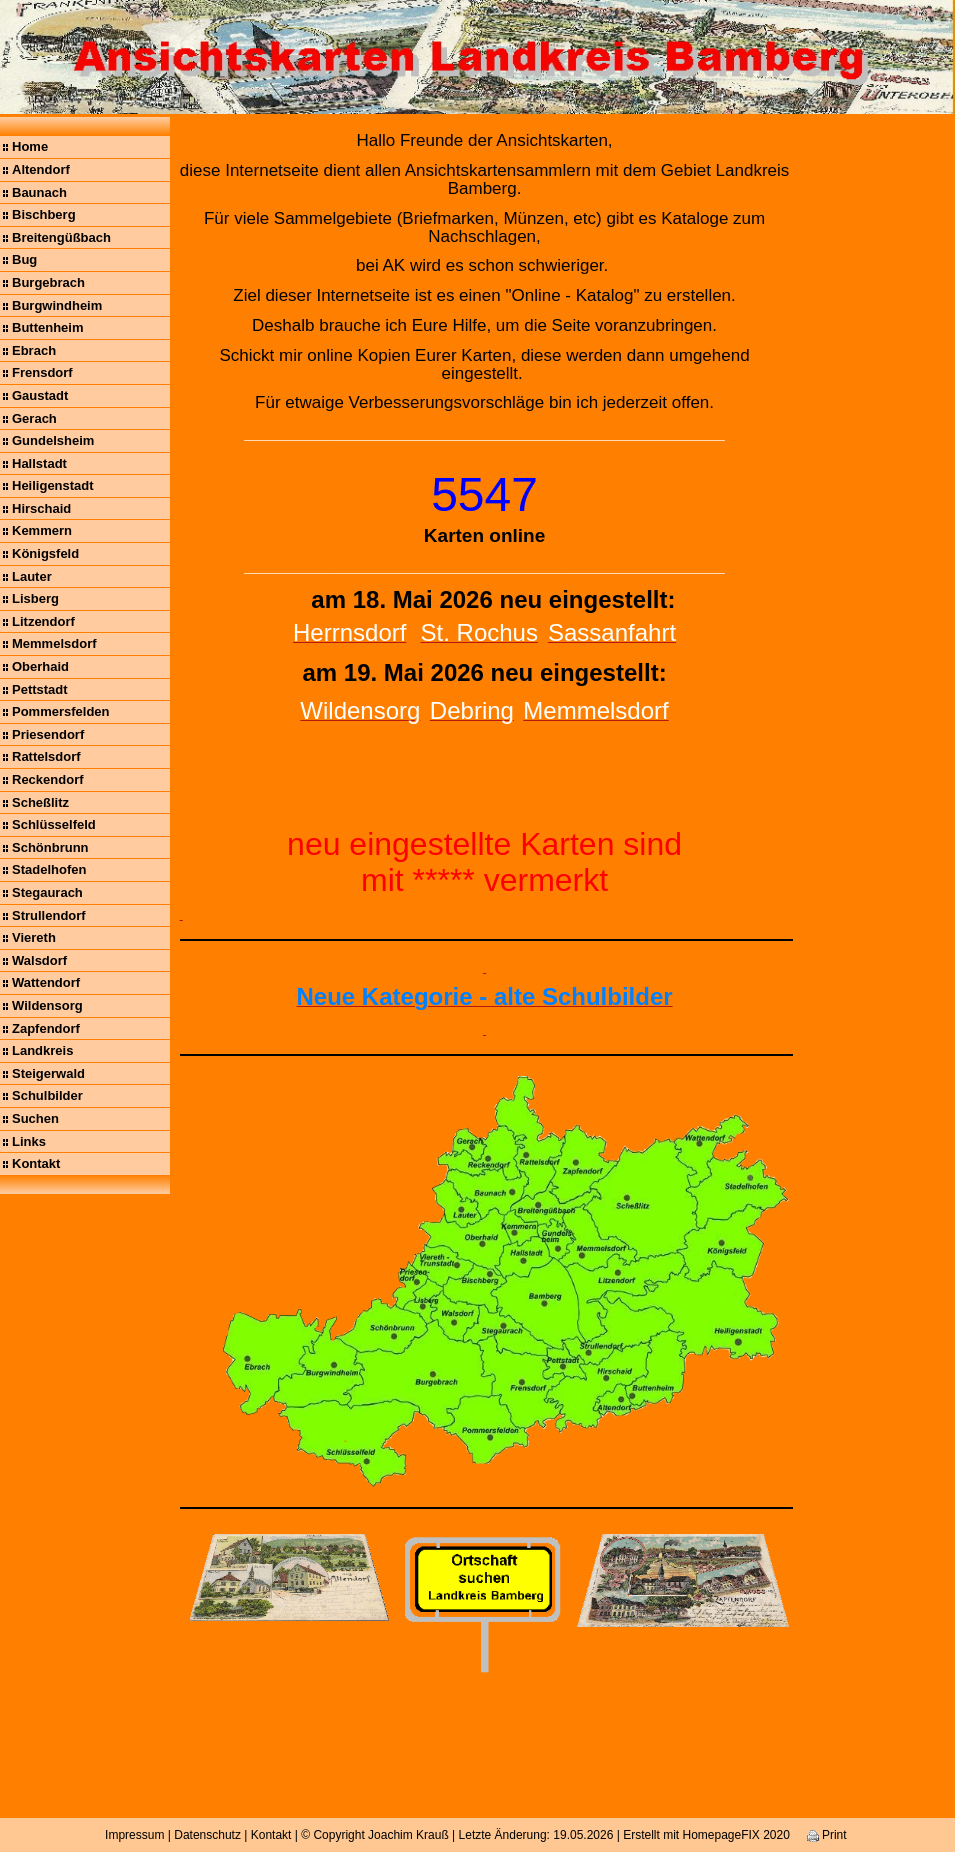 The width and height of the screenshot is (955, 1852). What do you see at coordinates (43, 621) in the screenshot?
I see `Litzendorf` at bounding box center [43, 621].